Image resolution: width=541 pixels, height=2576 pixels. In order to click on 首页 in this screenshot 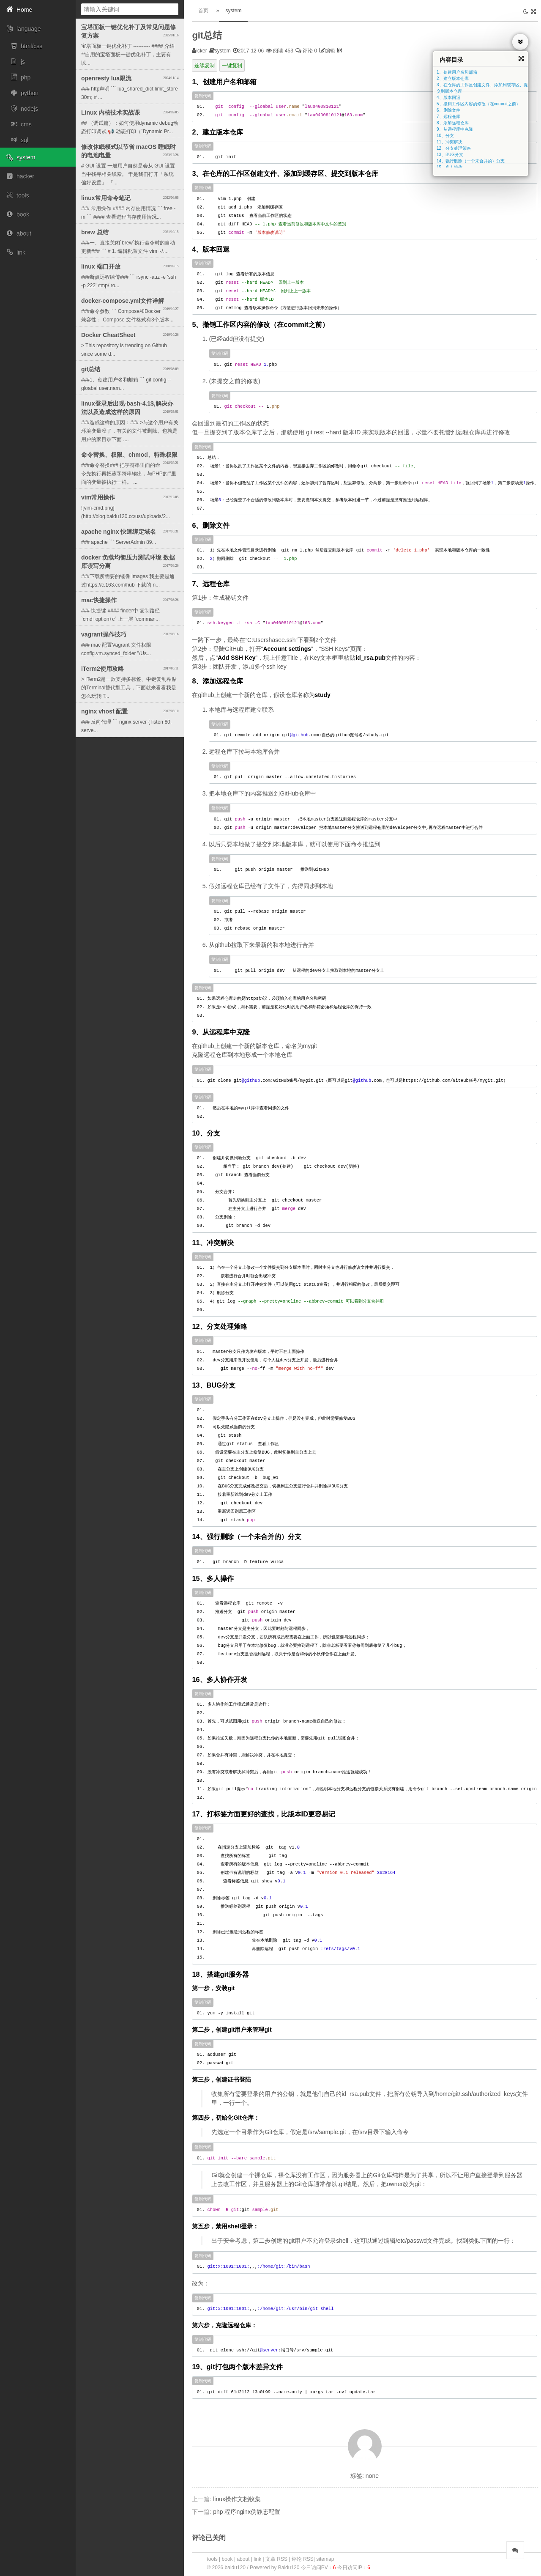, I will do `click(203, 11)`.